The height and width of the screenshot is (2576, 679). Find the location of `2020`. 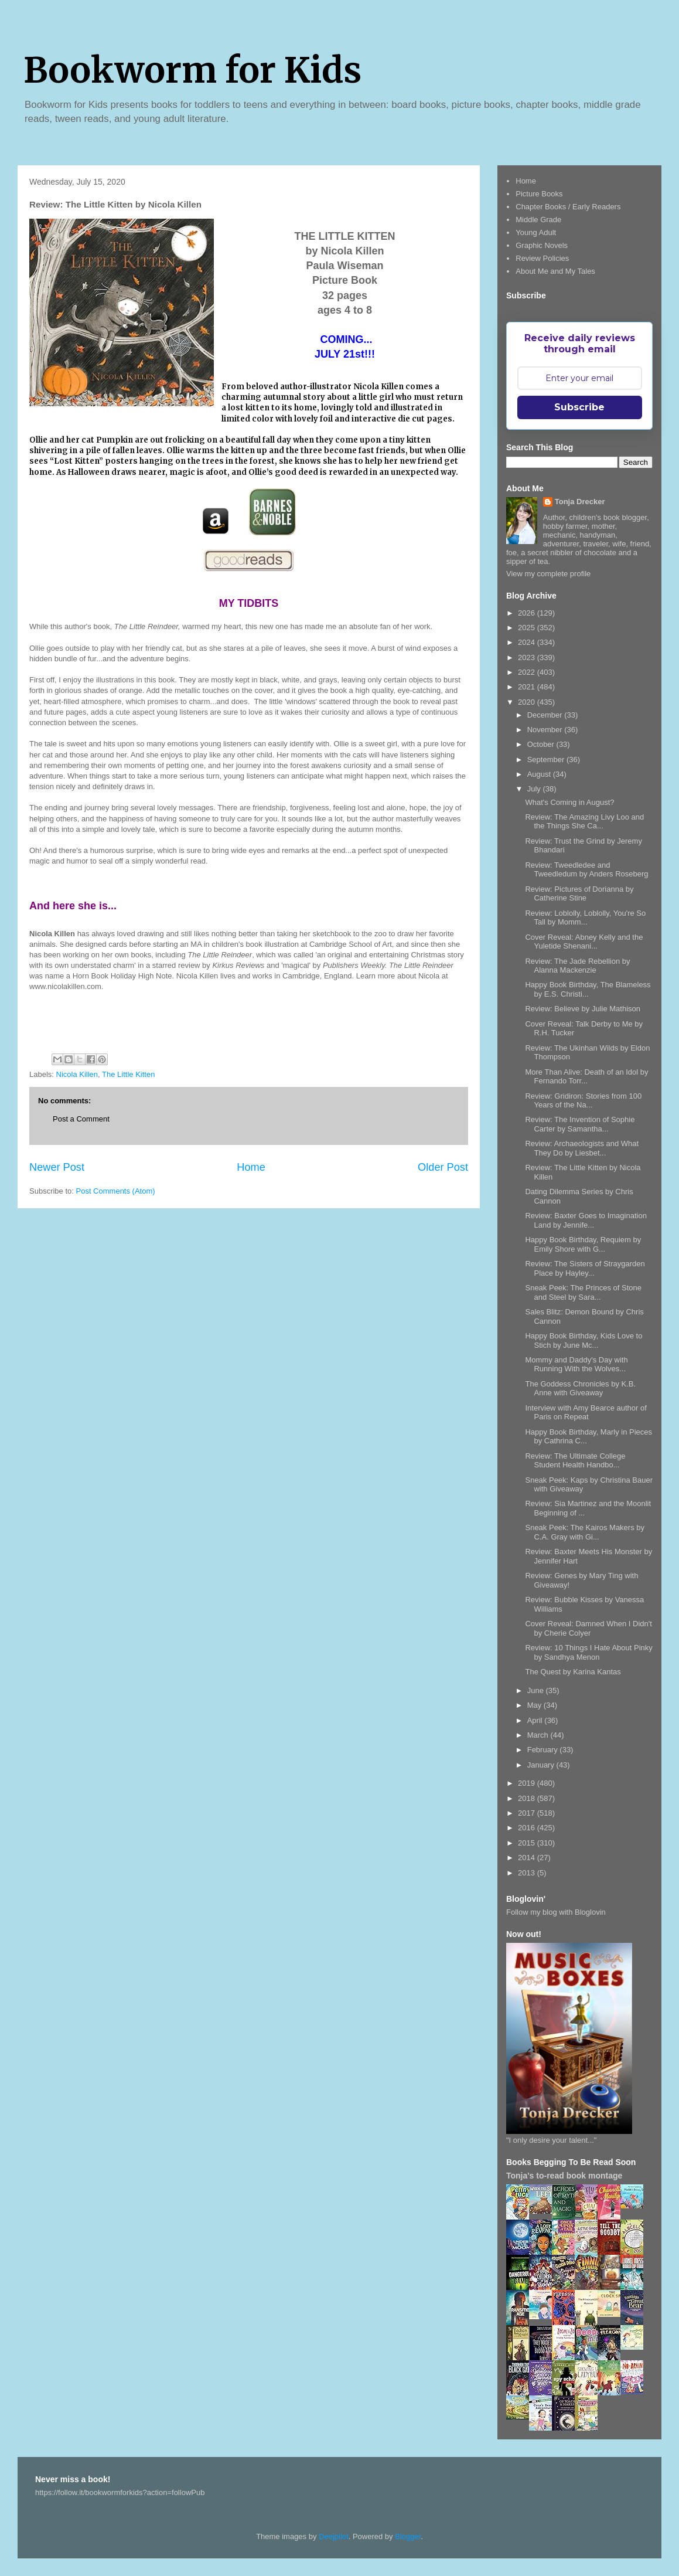

2020 is located at coordinates (527, 702).